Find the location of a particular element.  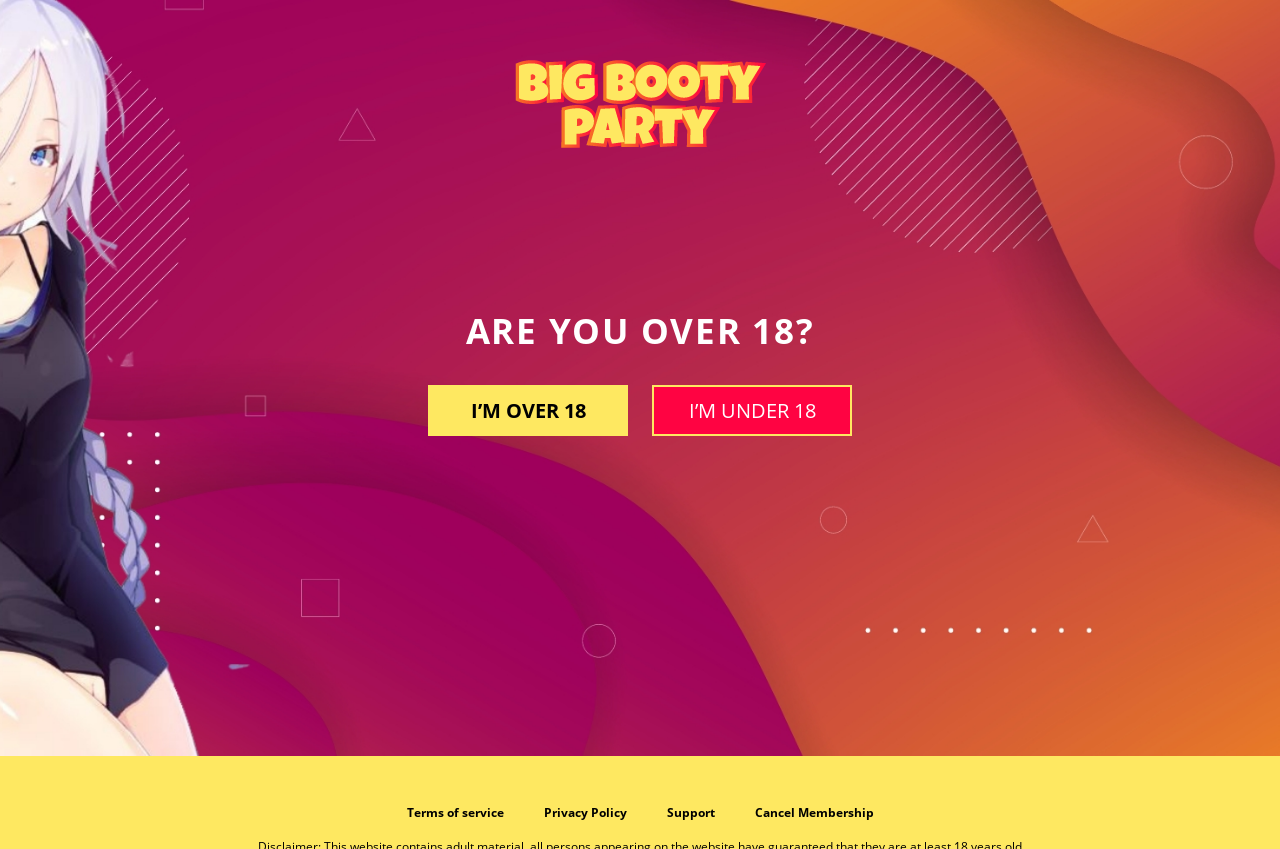

Cancel Membership is located at coordinates (814, 812).